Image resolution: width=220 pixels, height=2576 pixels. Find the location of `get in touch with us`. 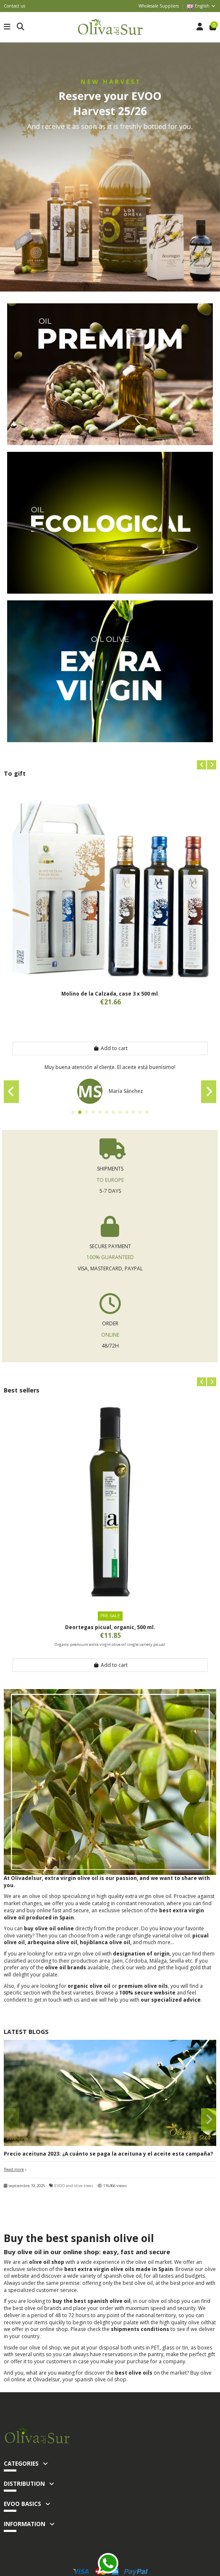

get in touch with us is located at coordinates (56, 1999).